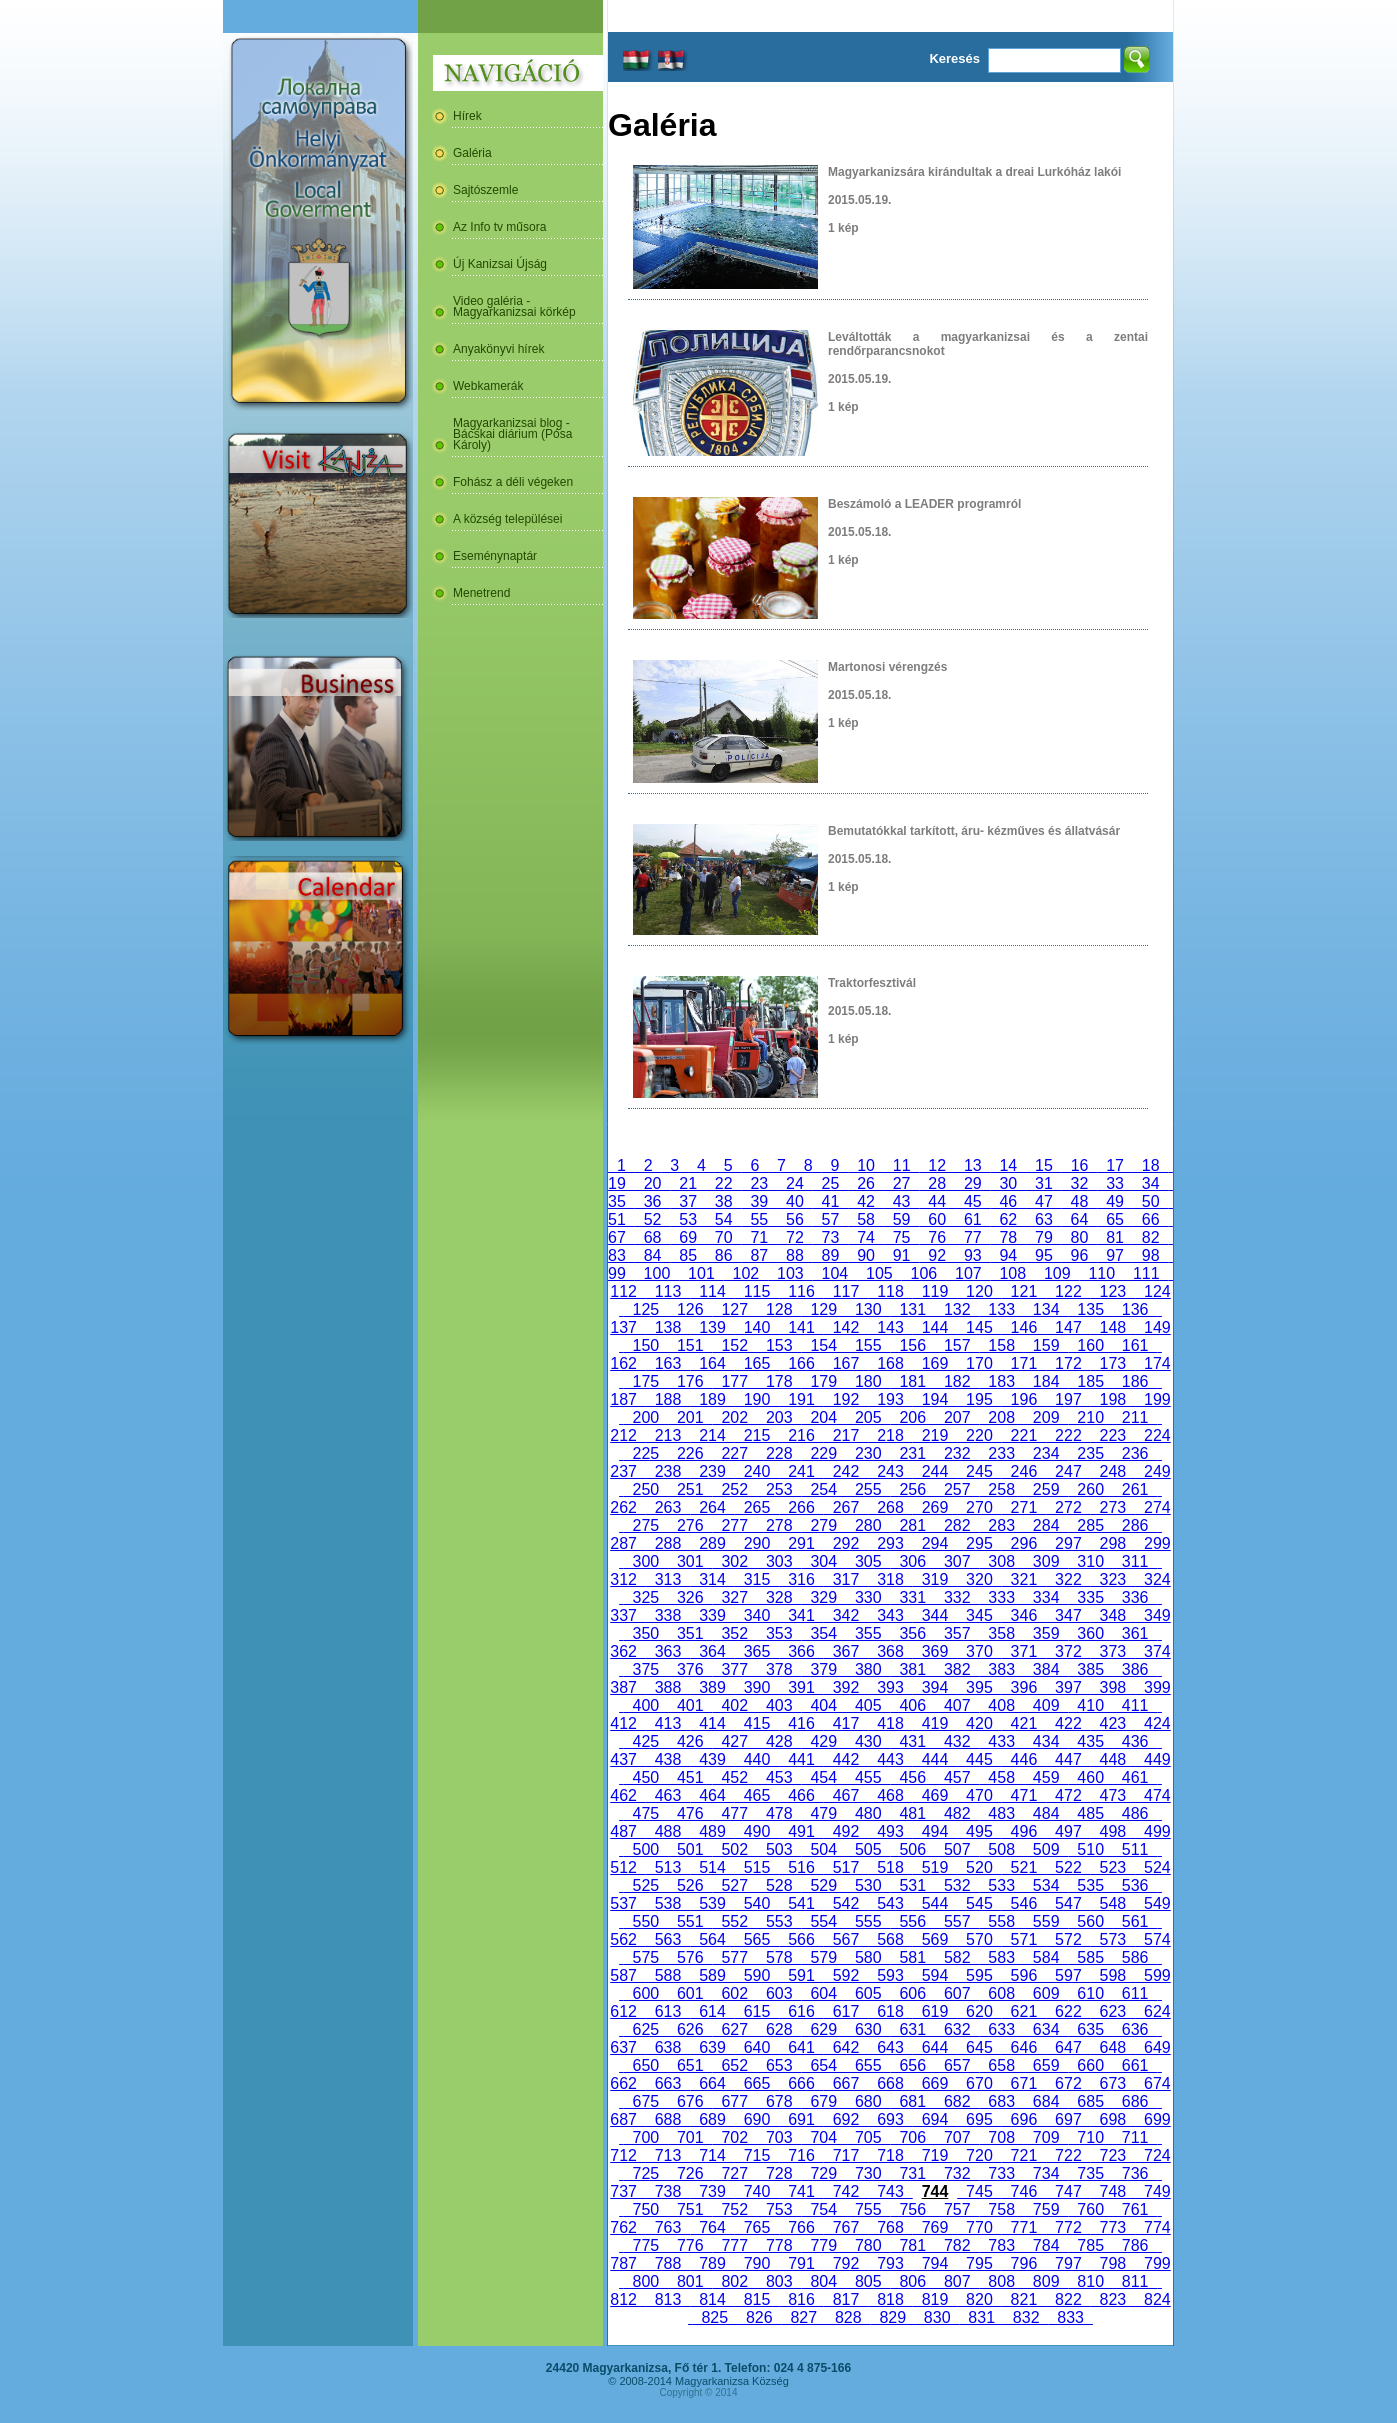 This screenshot has height=2423, width=1397. What do you see at coordinates (913, 1345) in the screenshot?
I see `156` at bounding box center [913, 1345].